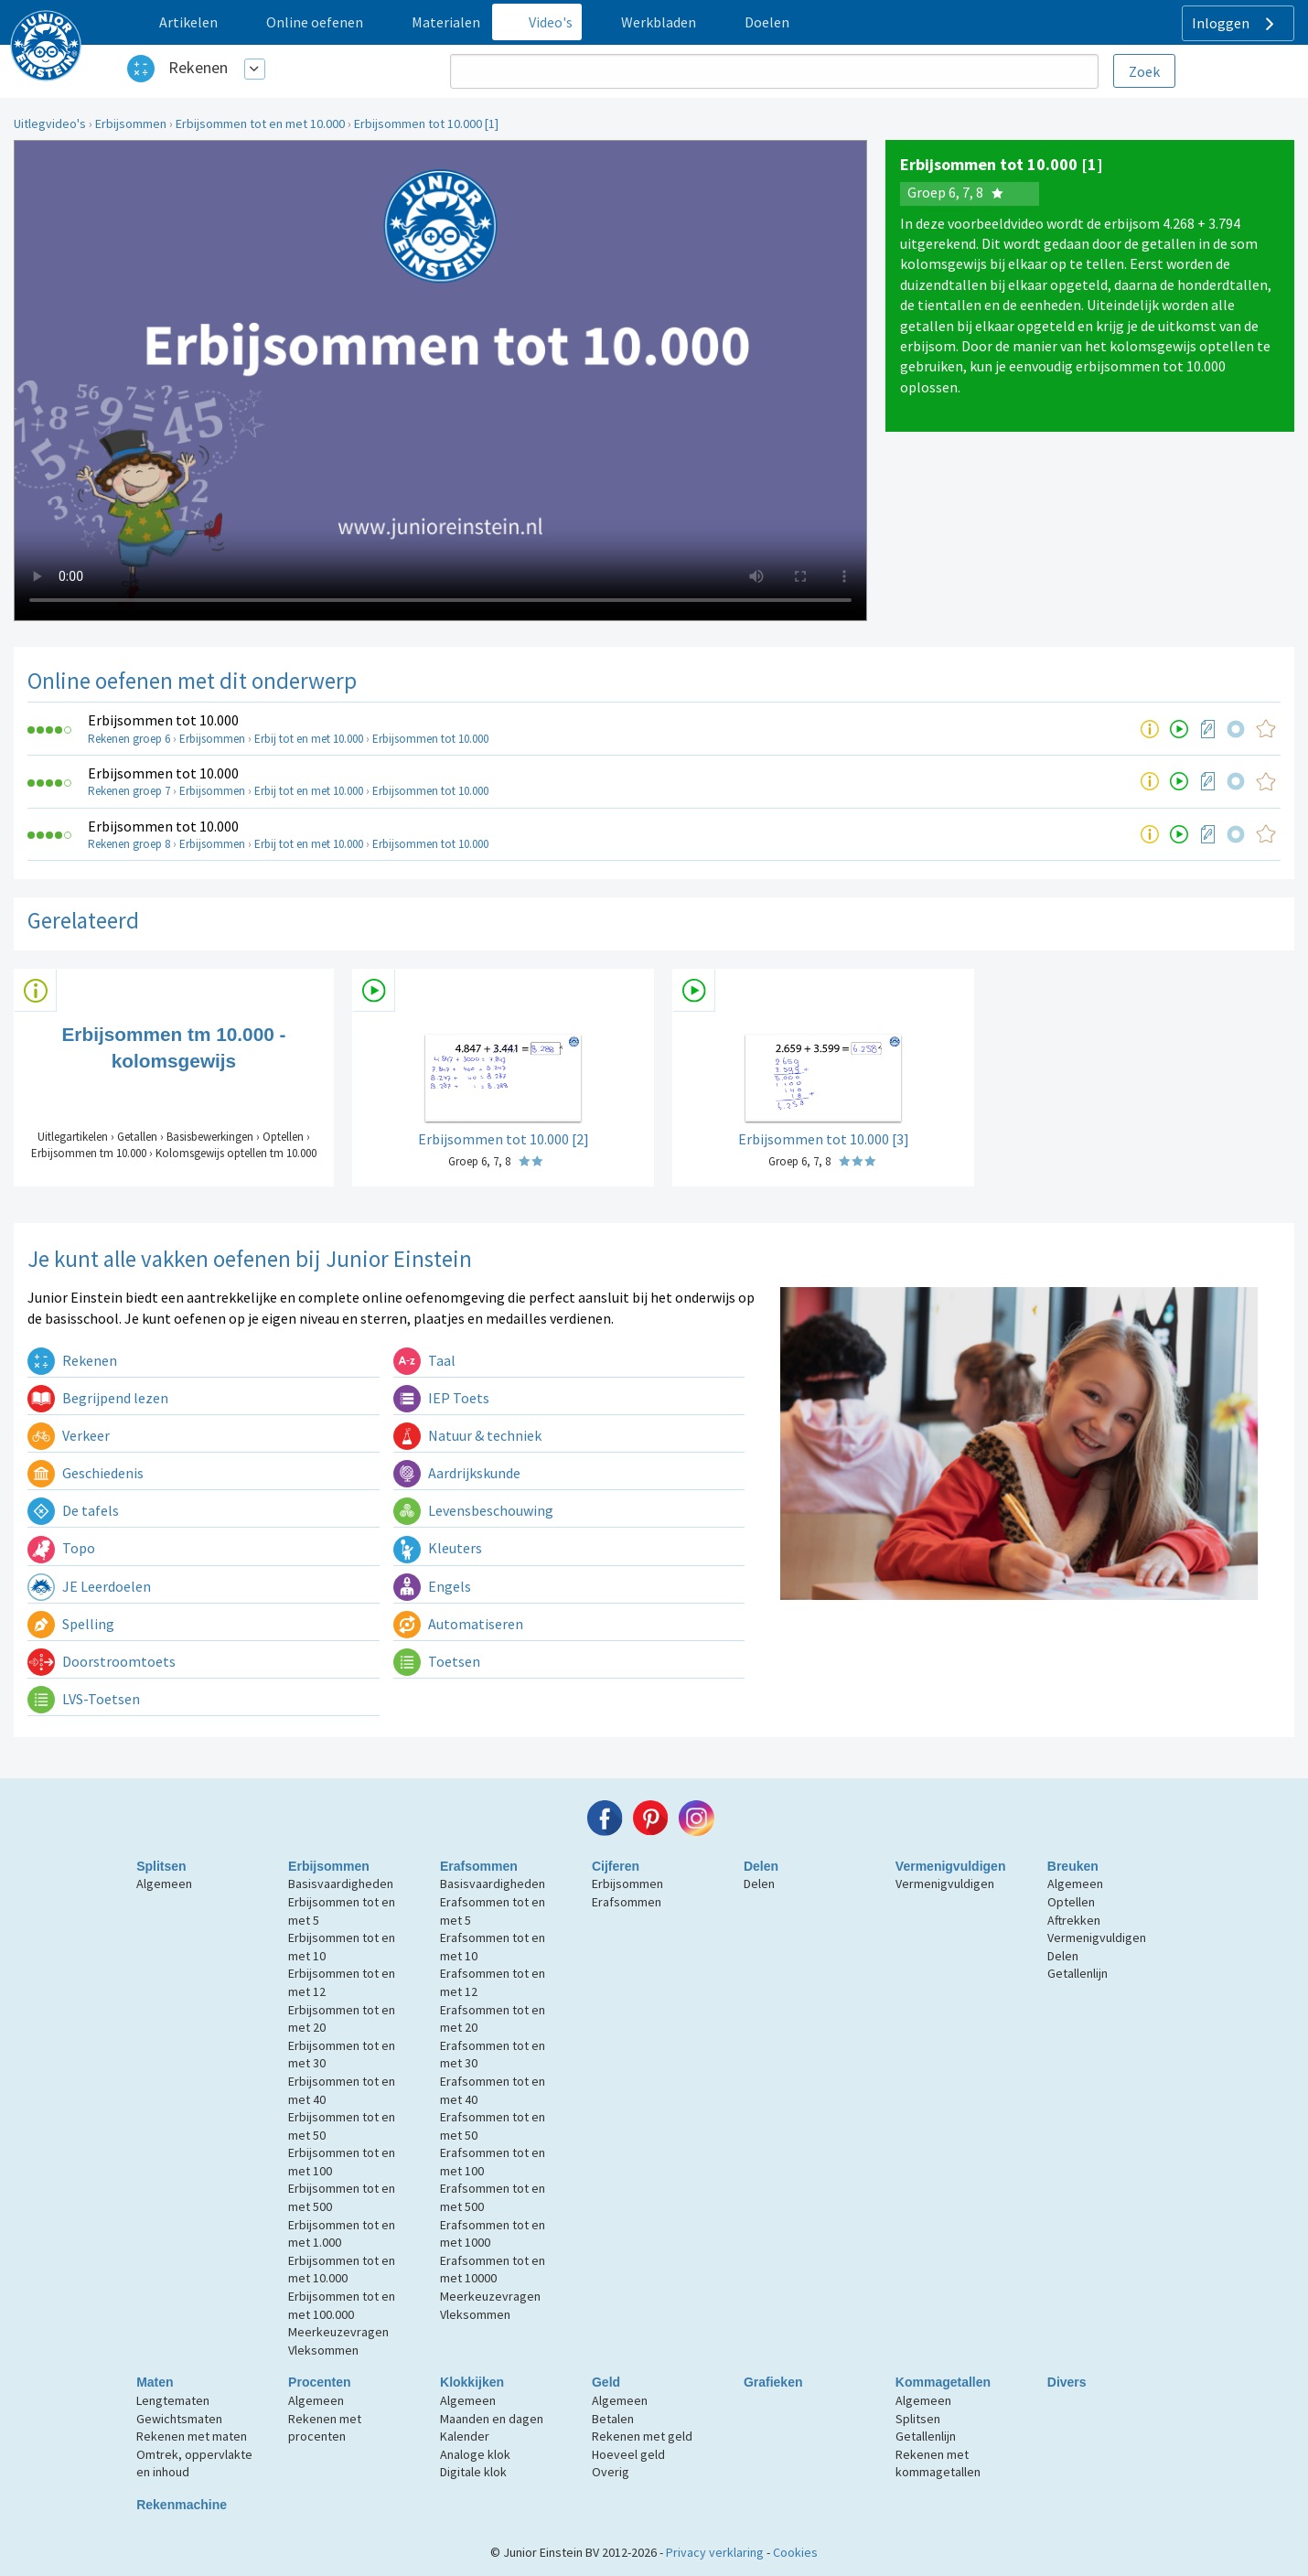 This screenshot has height=2576, width=1308. I want to click on Uw browser ondersteunt niet de html5 video tag., so click(440, 380).